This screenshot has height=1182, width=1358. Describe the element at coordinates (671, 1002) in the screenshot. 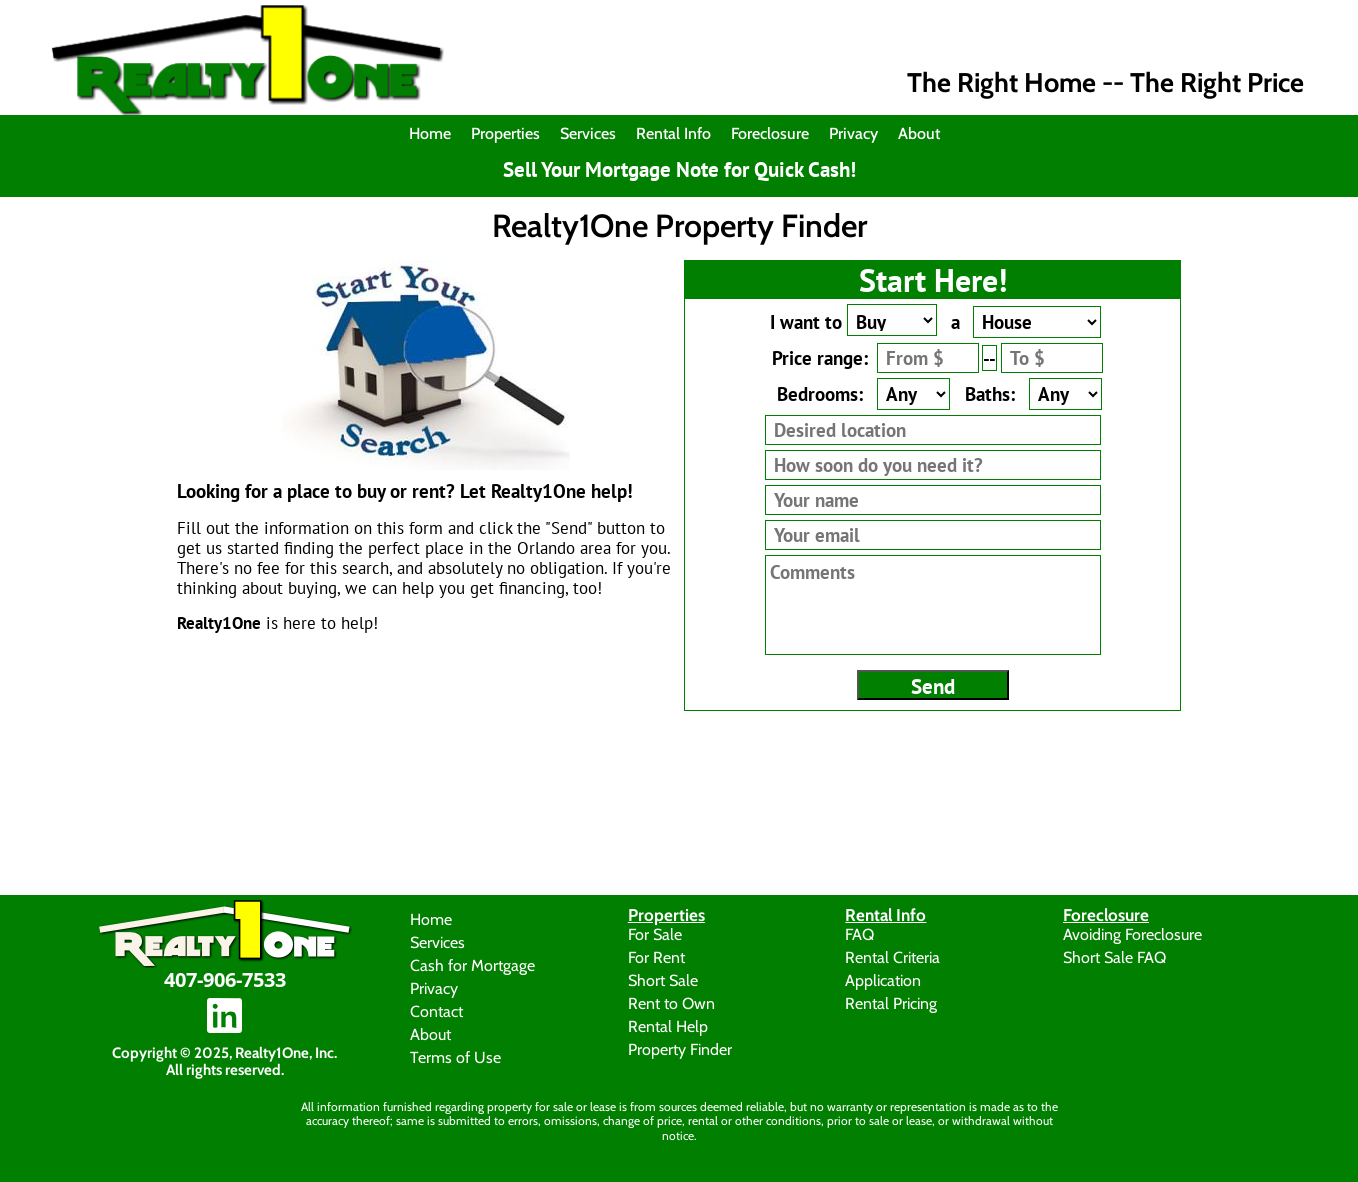

I see `Rent to Own` at that location.